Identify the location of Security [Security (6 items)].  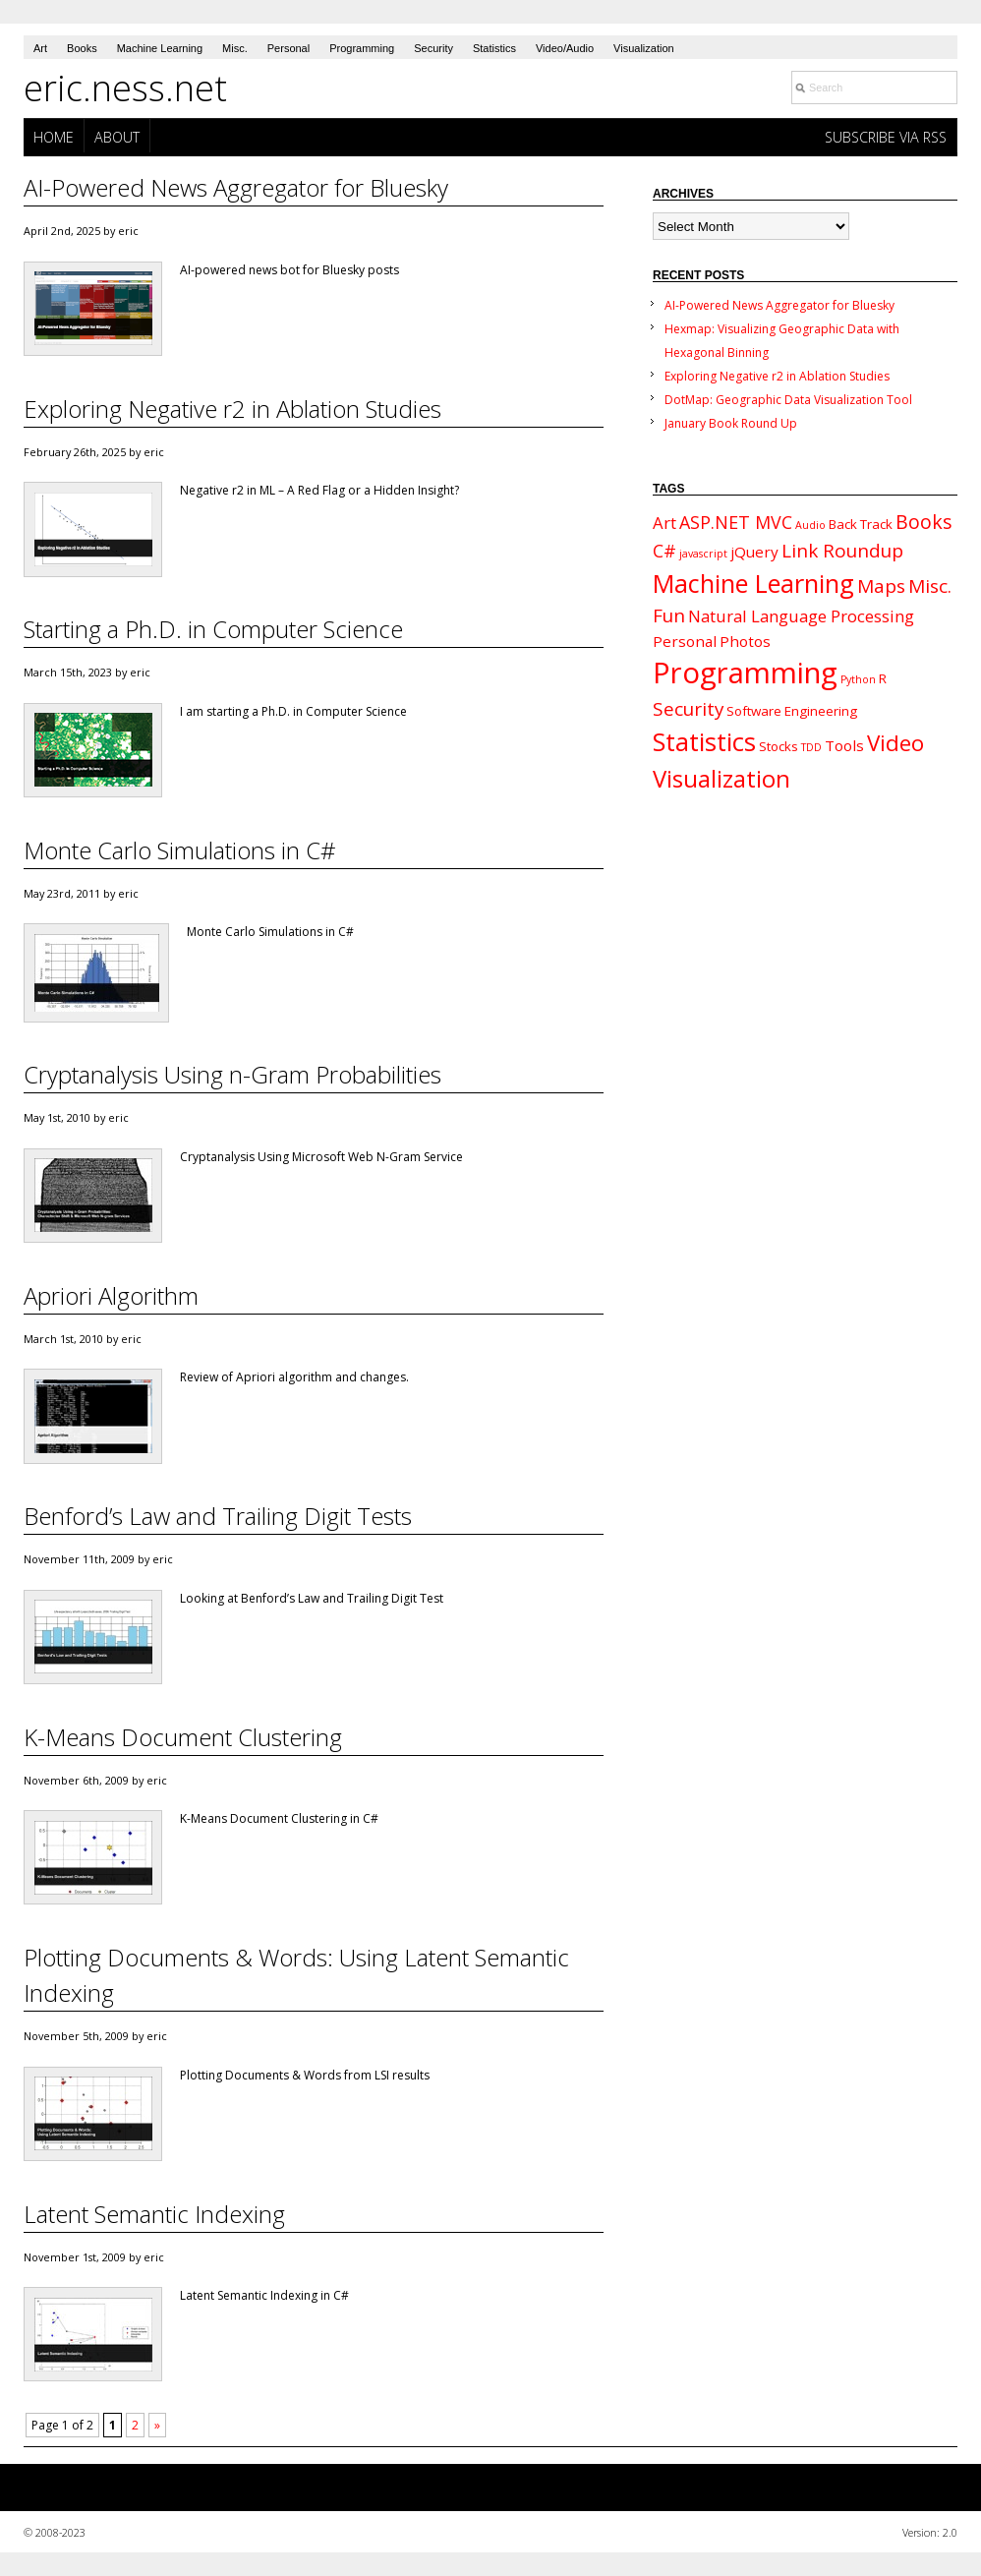
(688, 709).